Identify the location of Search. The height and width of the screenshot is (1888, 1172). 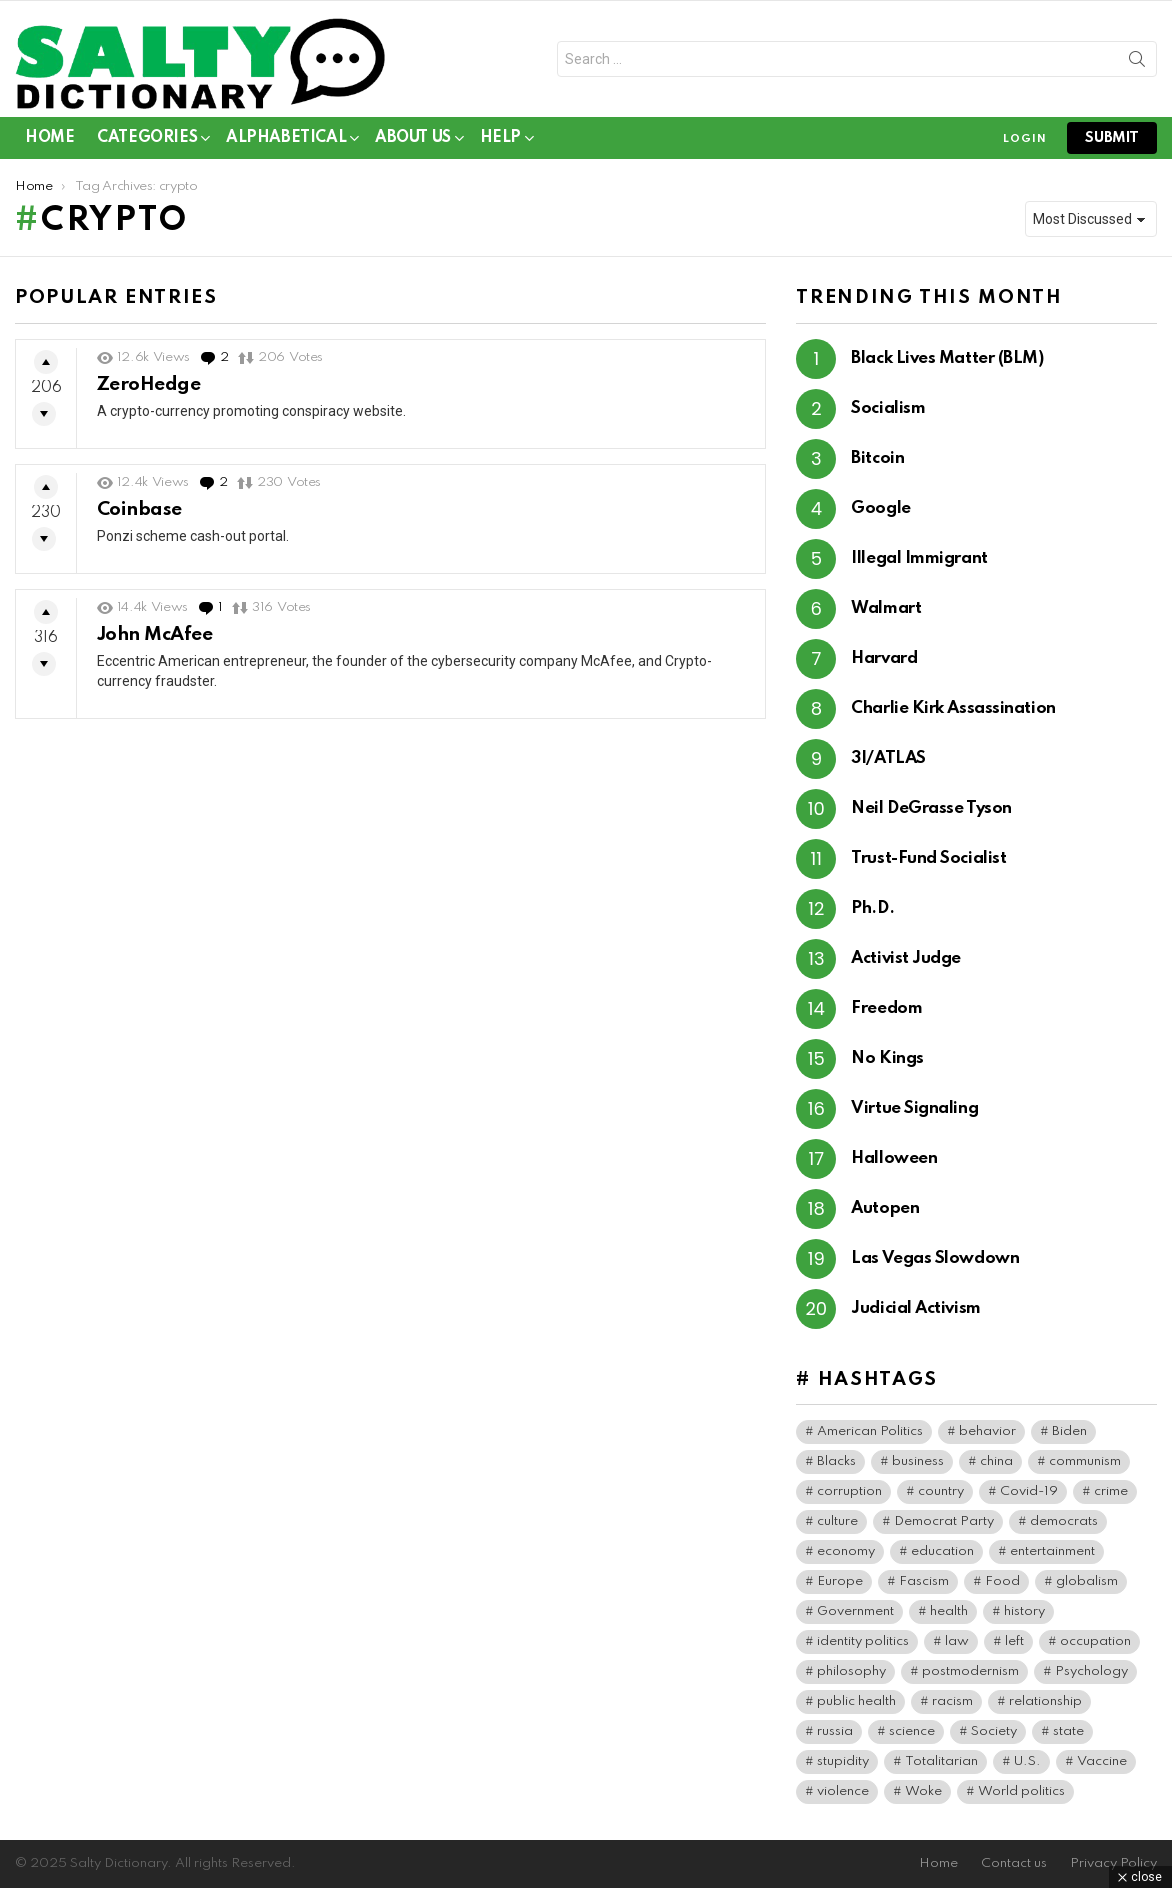
(1137, 63).